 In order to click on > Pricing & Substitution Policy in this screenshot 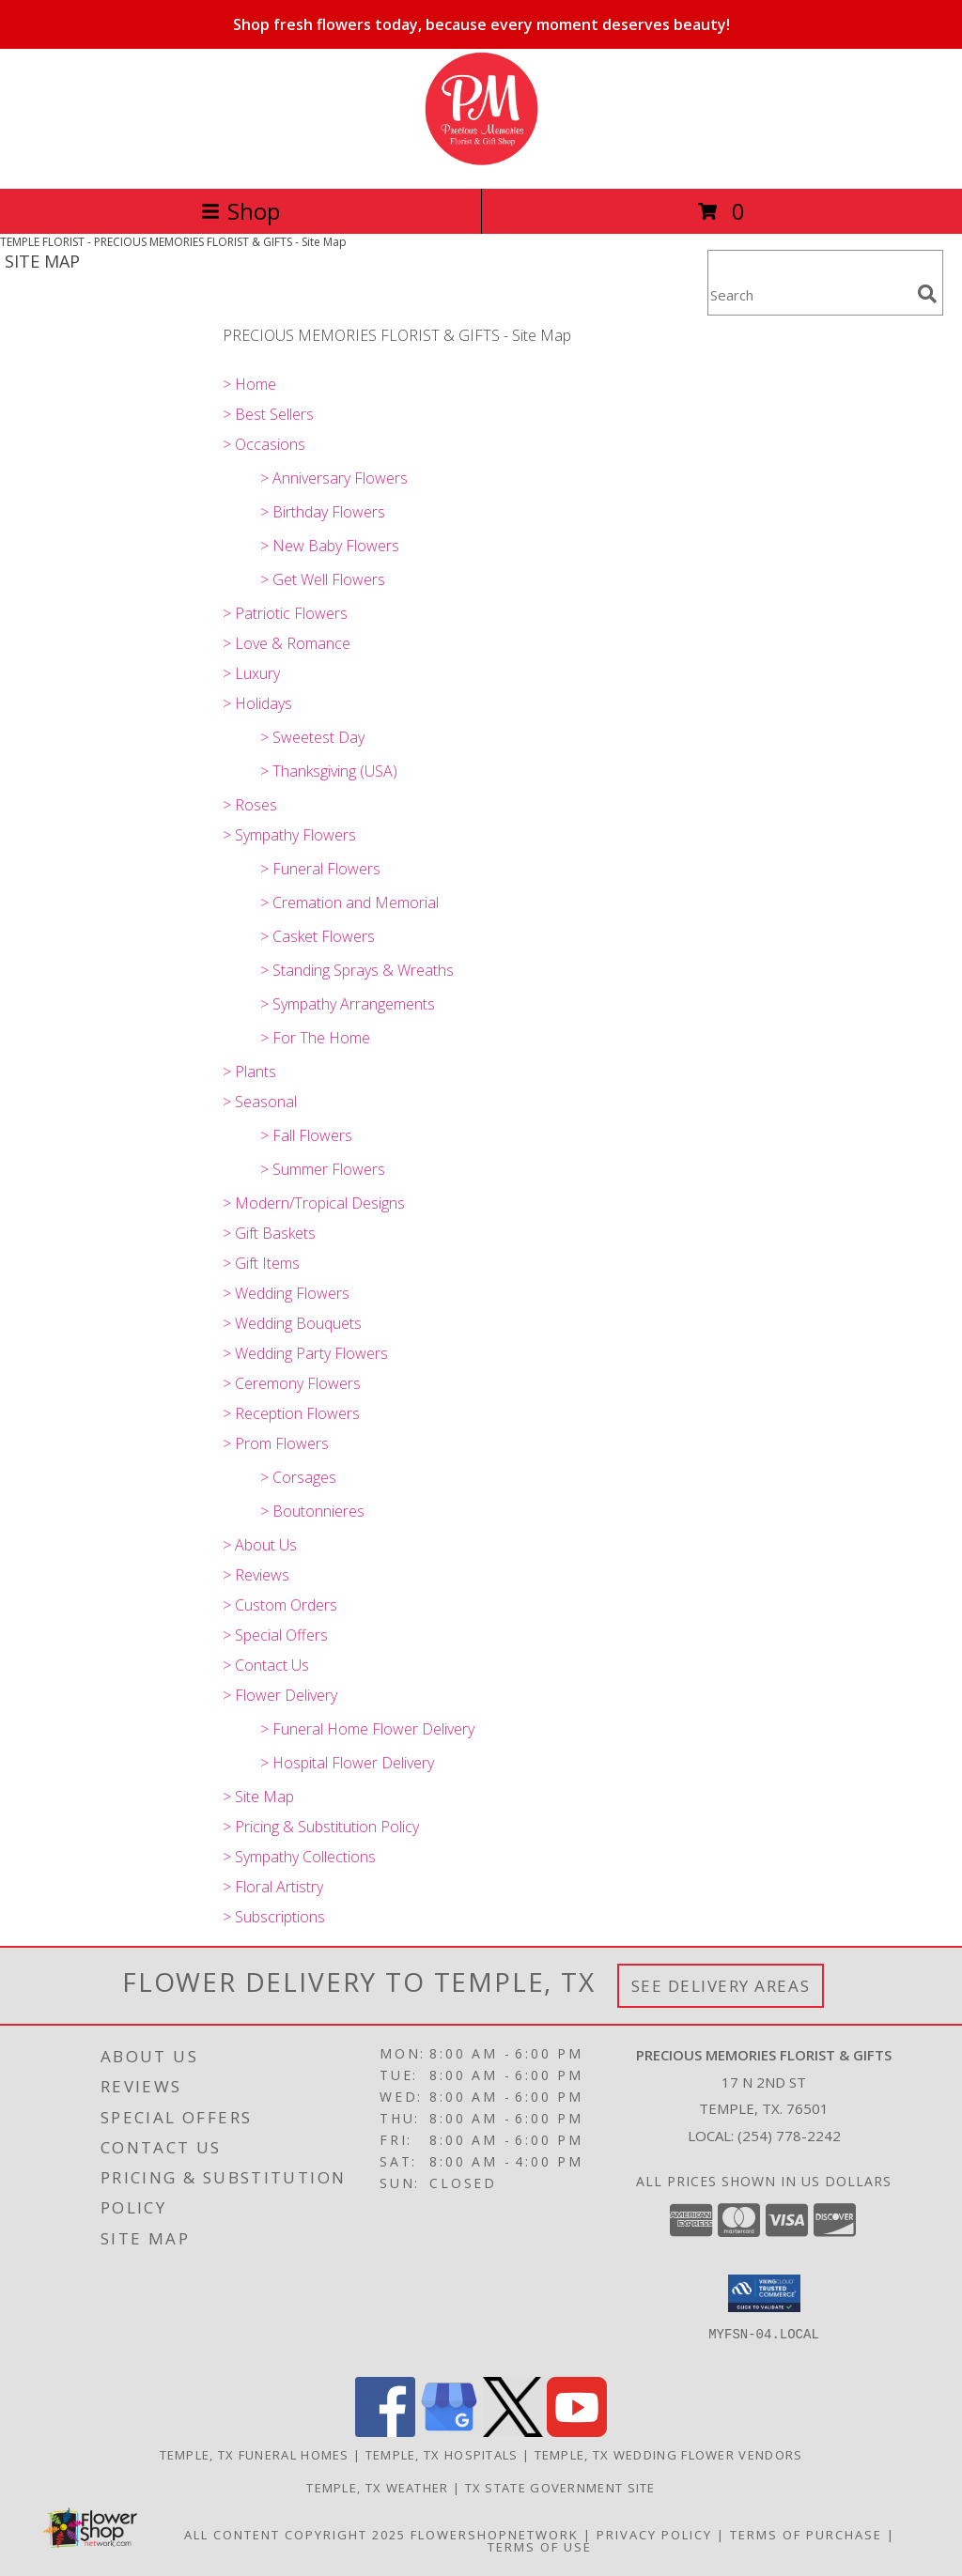, I will do `click(321, 1826)`.